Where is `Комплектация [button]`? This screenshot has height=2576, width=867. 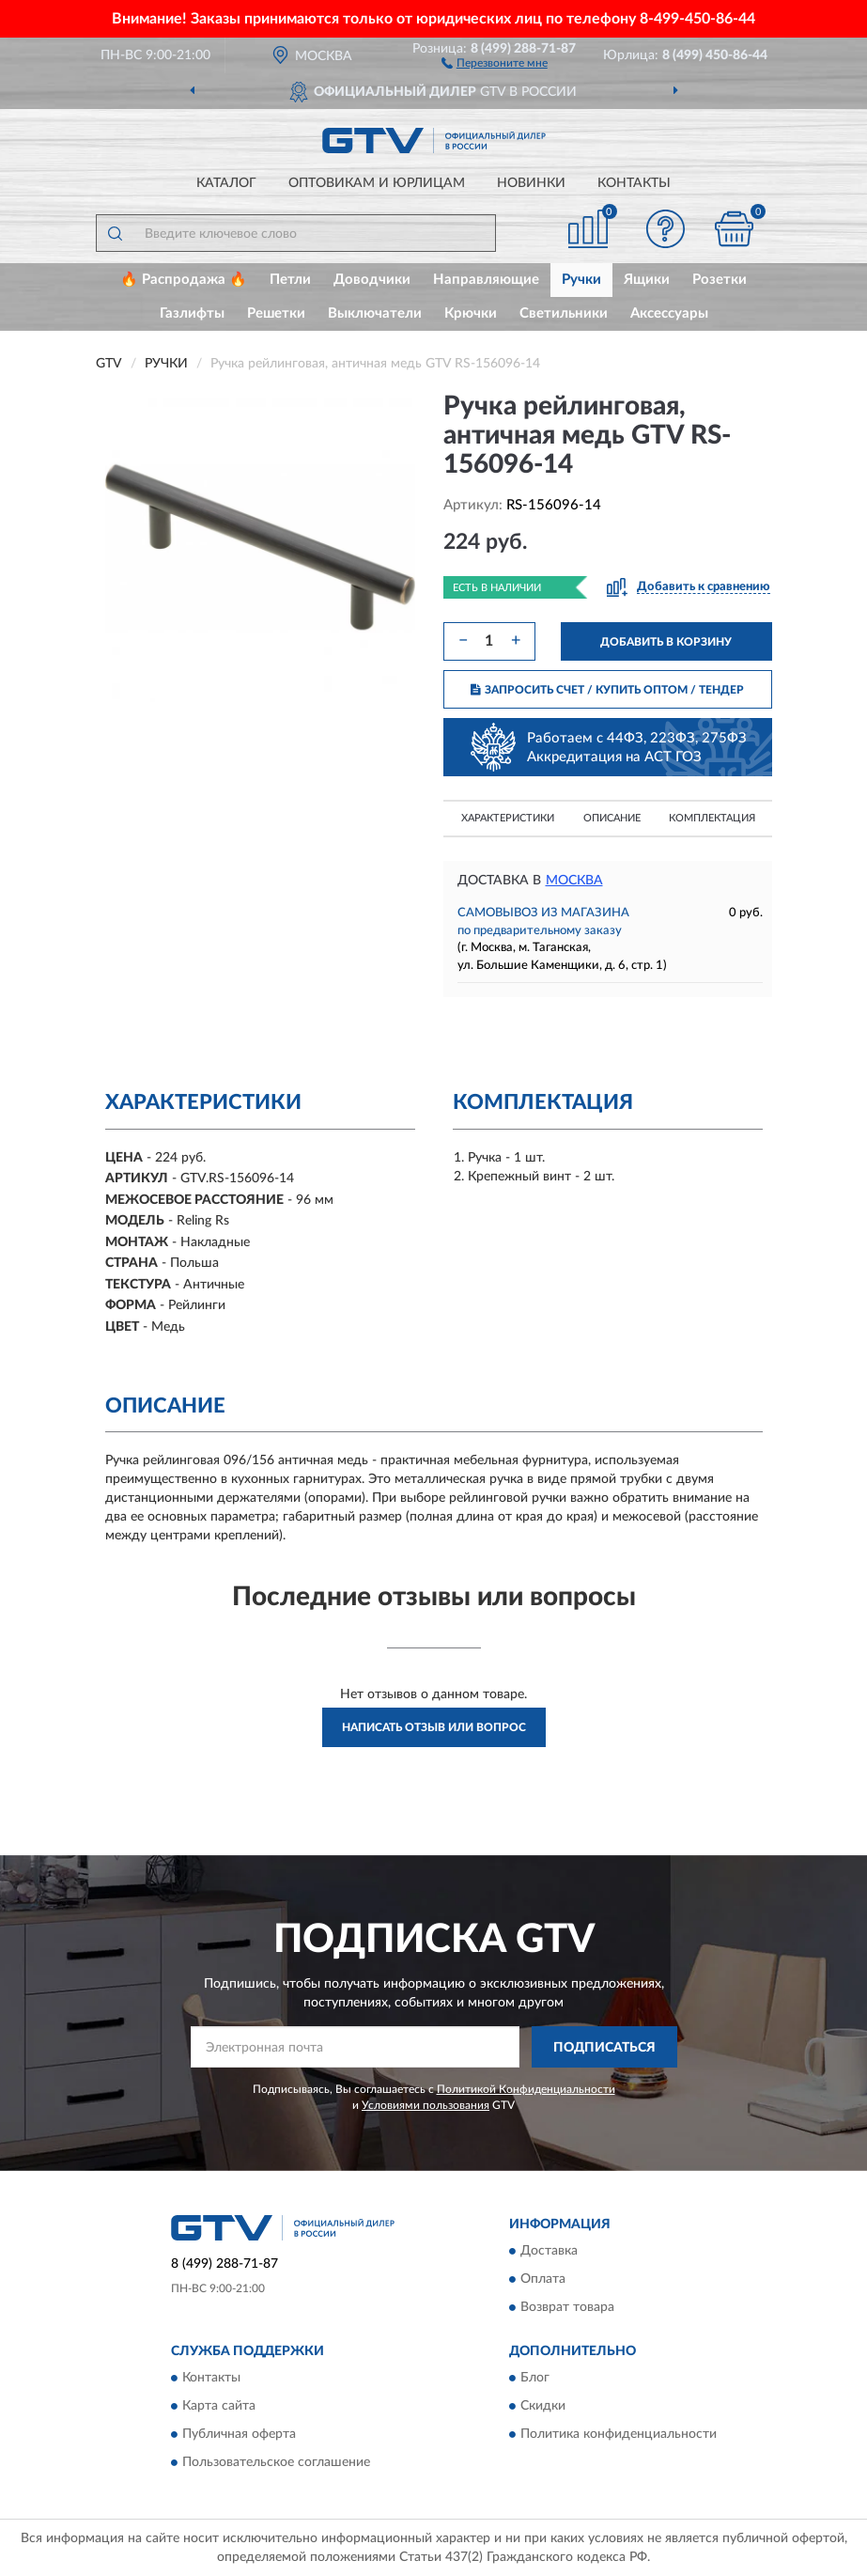 Комплектация [button] is located at coordinates (712, 818).